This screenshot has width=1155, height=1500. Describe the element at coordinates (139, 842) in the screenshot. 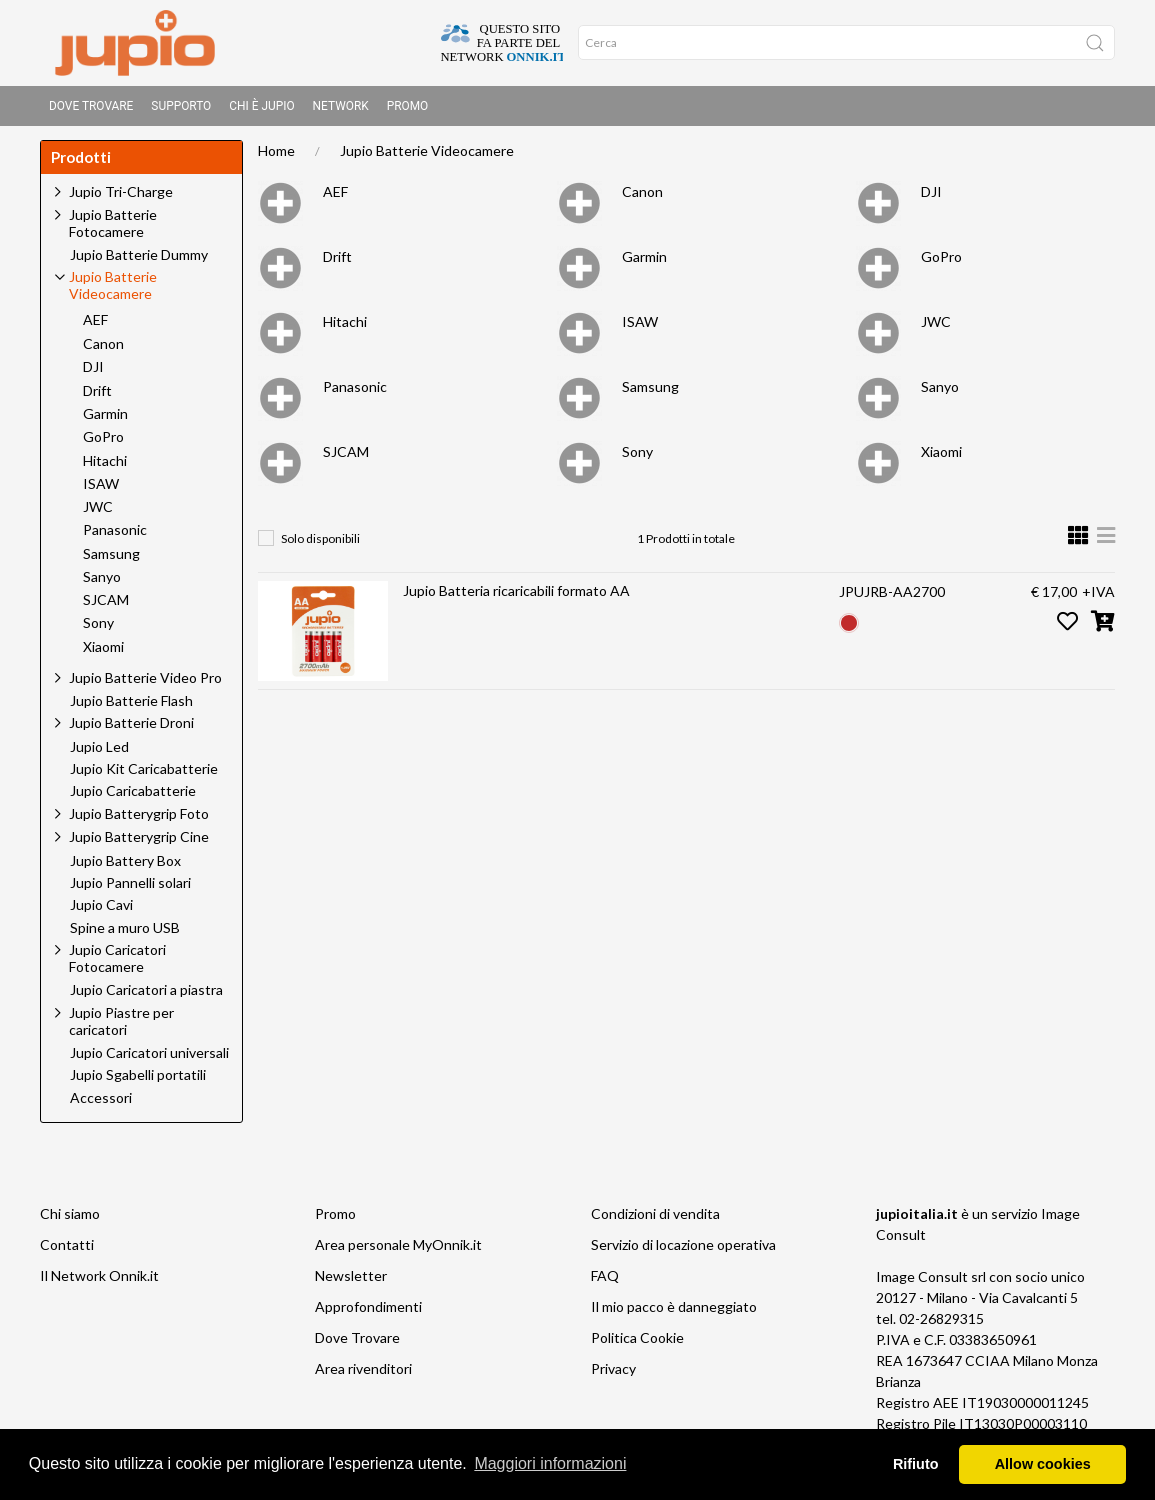

I see `Jupio Batterygrip Cine` at that location.